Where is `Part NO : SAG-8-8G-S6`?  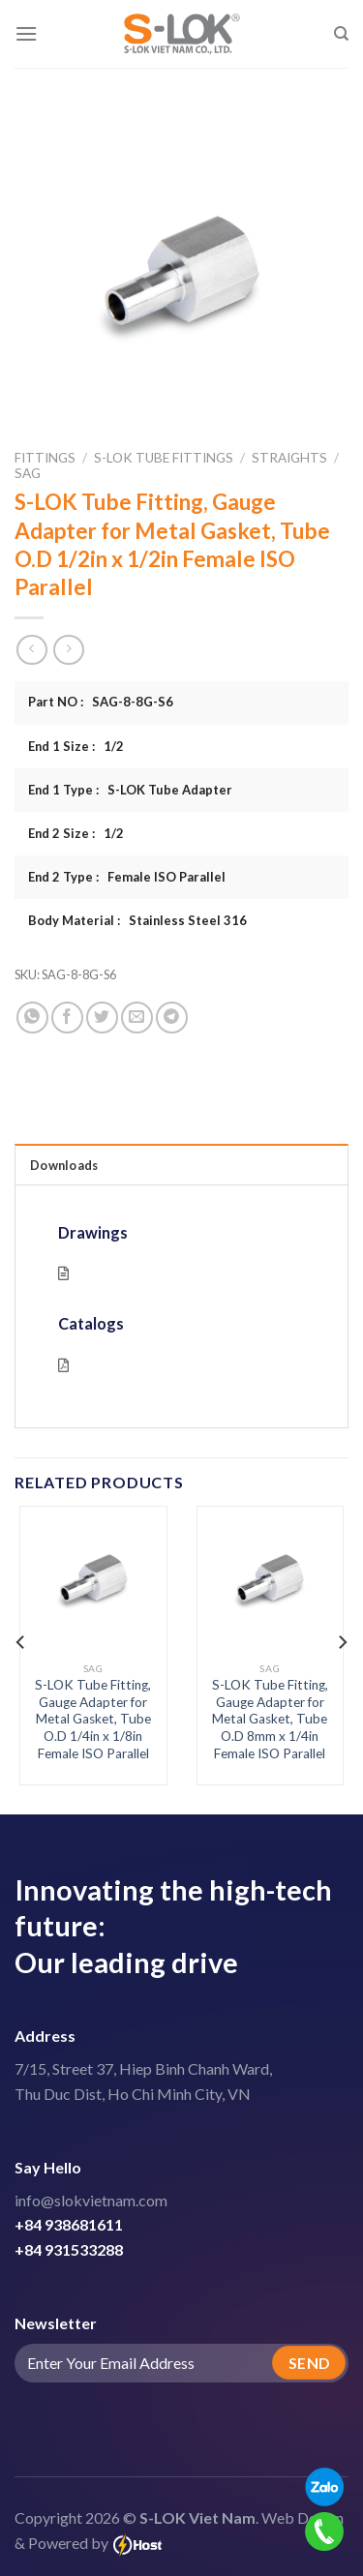
Part NO : SAG-8-8G-S6 is located at coordinates (100, 701).